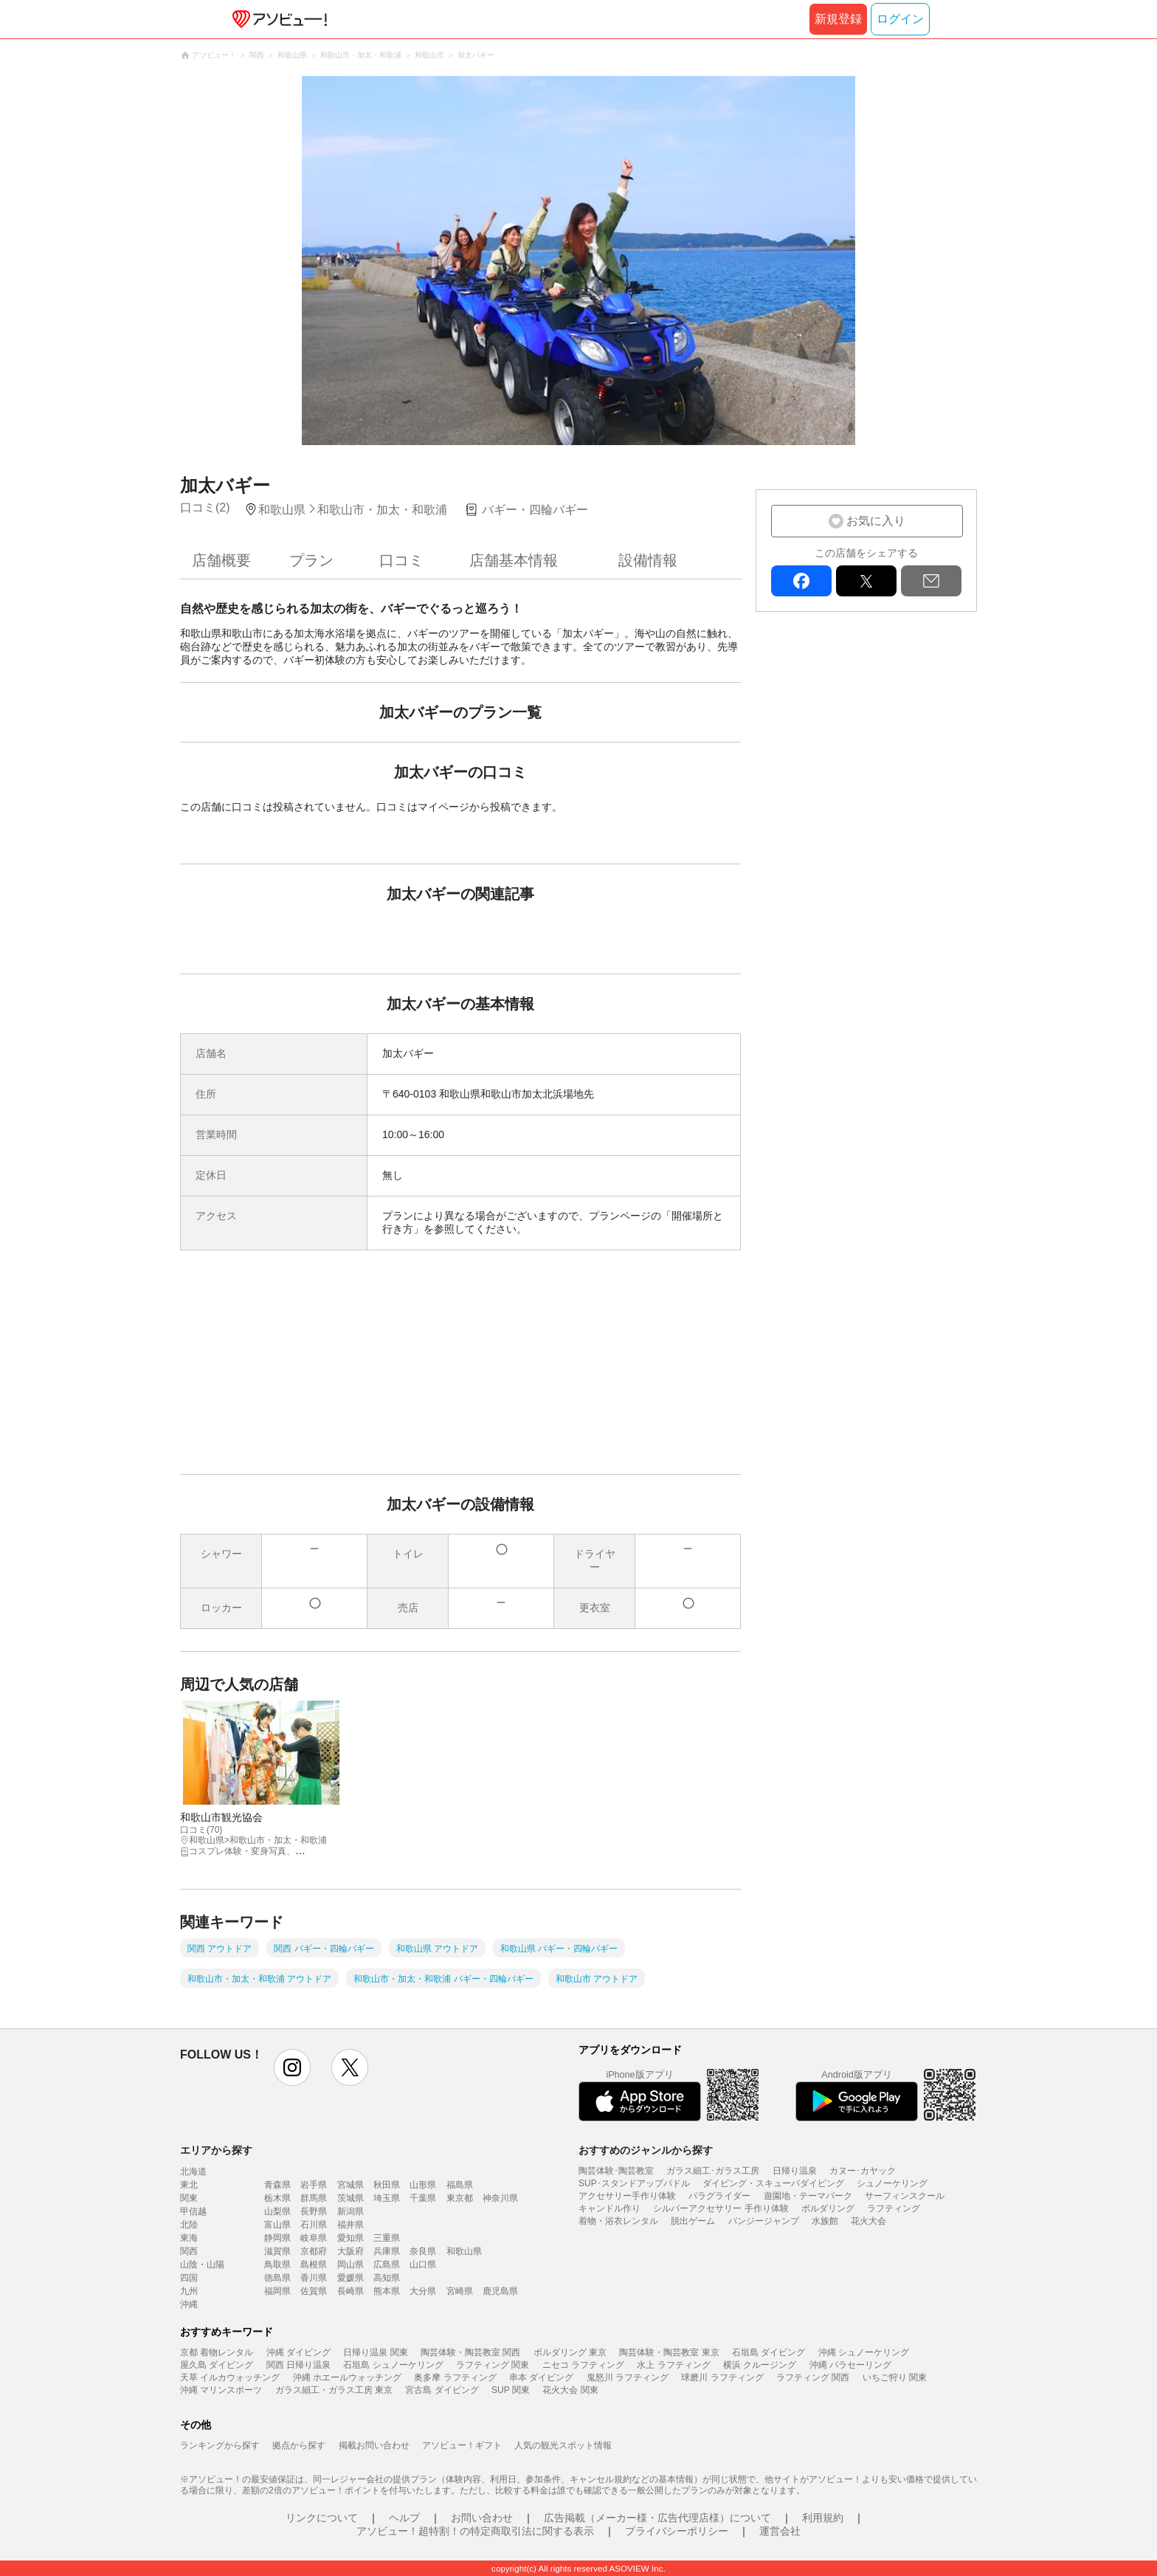  Describe the element at coordinates (895, 2377) in the screenshot. I see `いちご狩り 関東` at that location.